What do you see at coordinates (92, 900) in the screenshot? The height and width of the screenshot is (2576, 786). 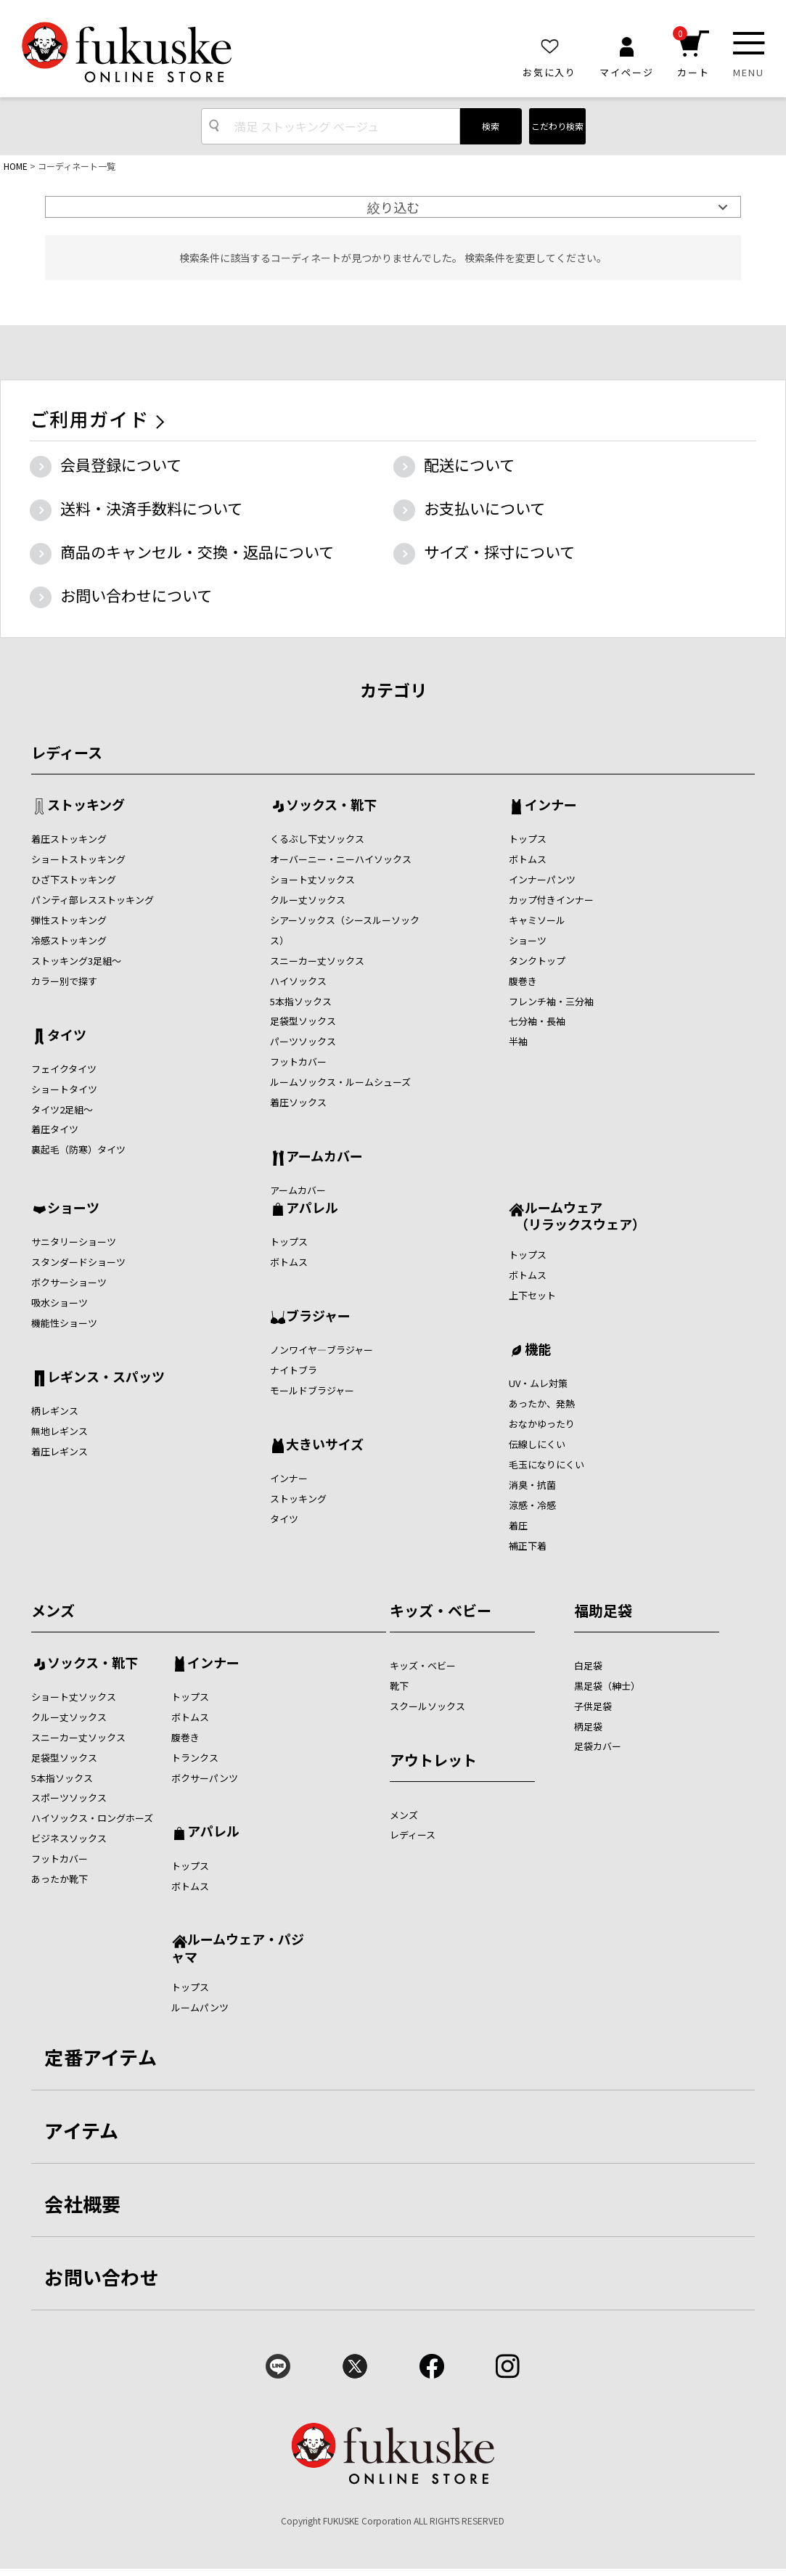 I see `パンティ部レスストッキング` at bounding box center [92, 900].